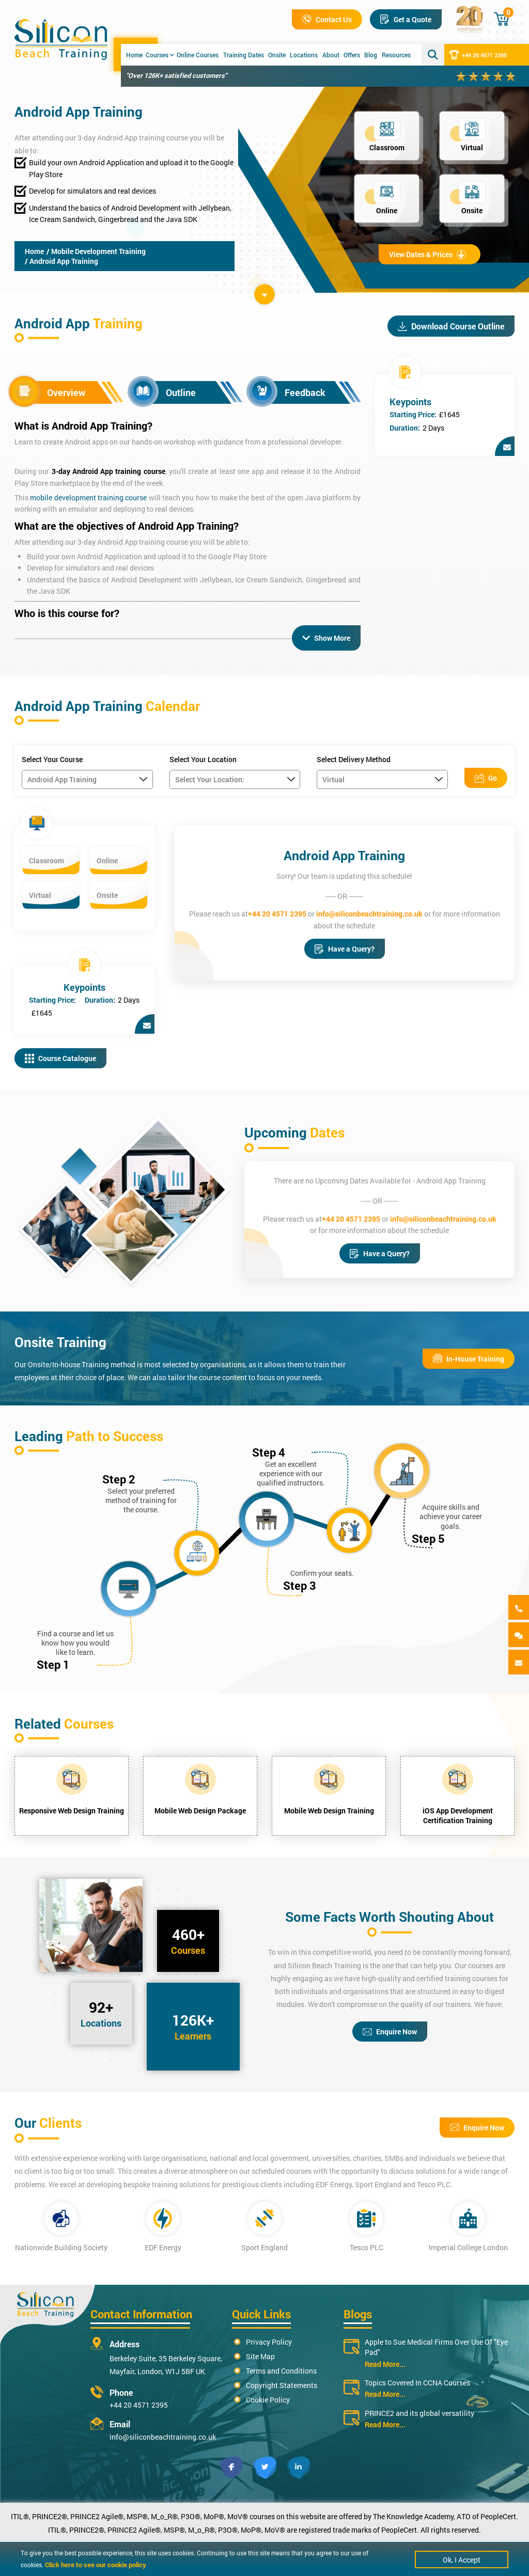  I want to click on View Dates & Prices, so click(427, 254).